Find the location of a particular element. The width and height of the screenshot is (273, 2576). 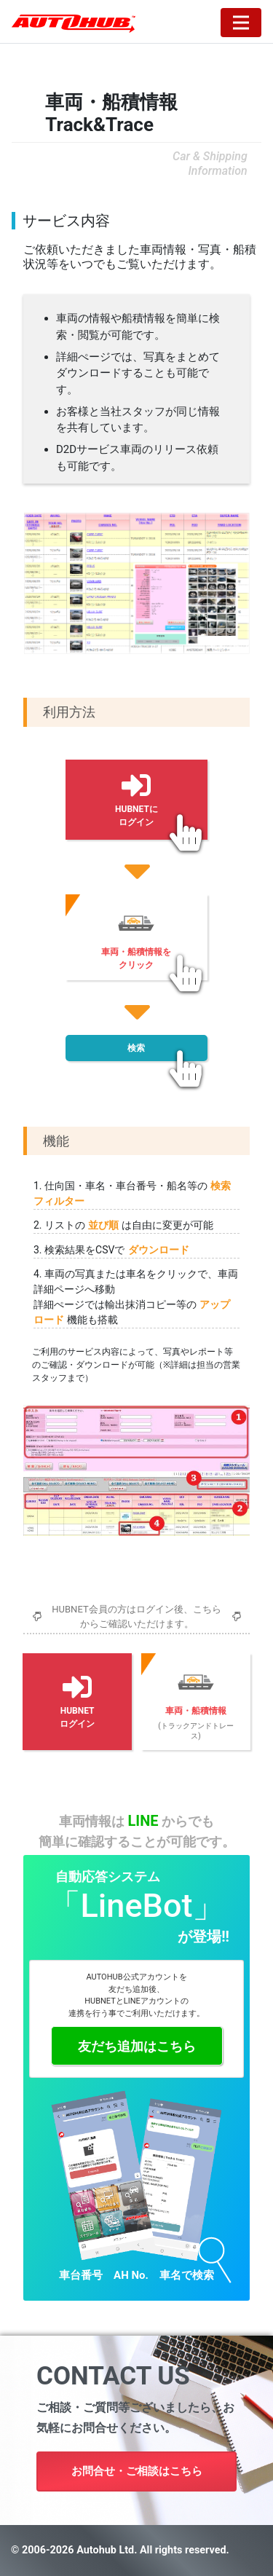

[Toggle navigation] is located at coordinates (241, 22).